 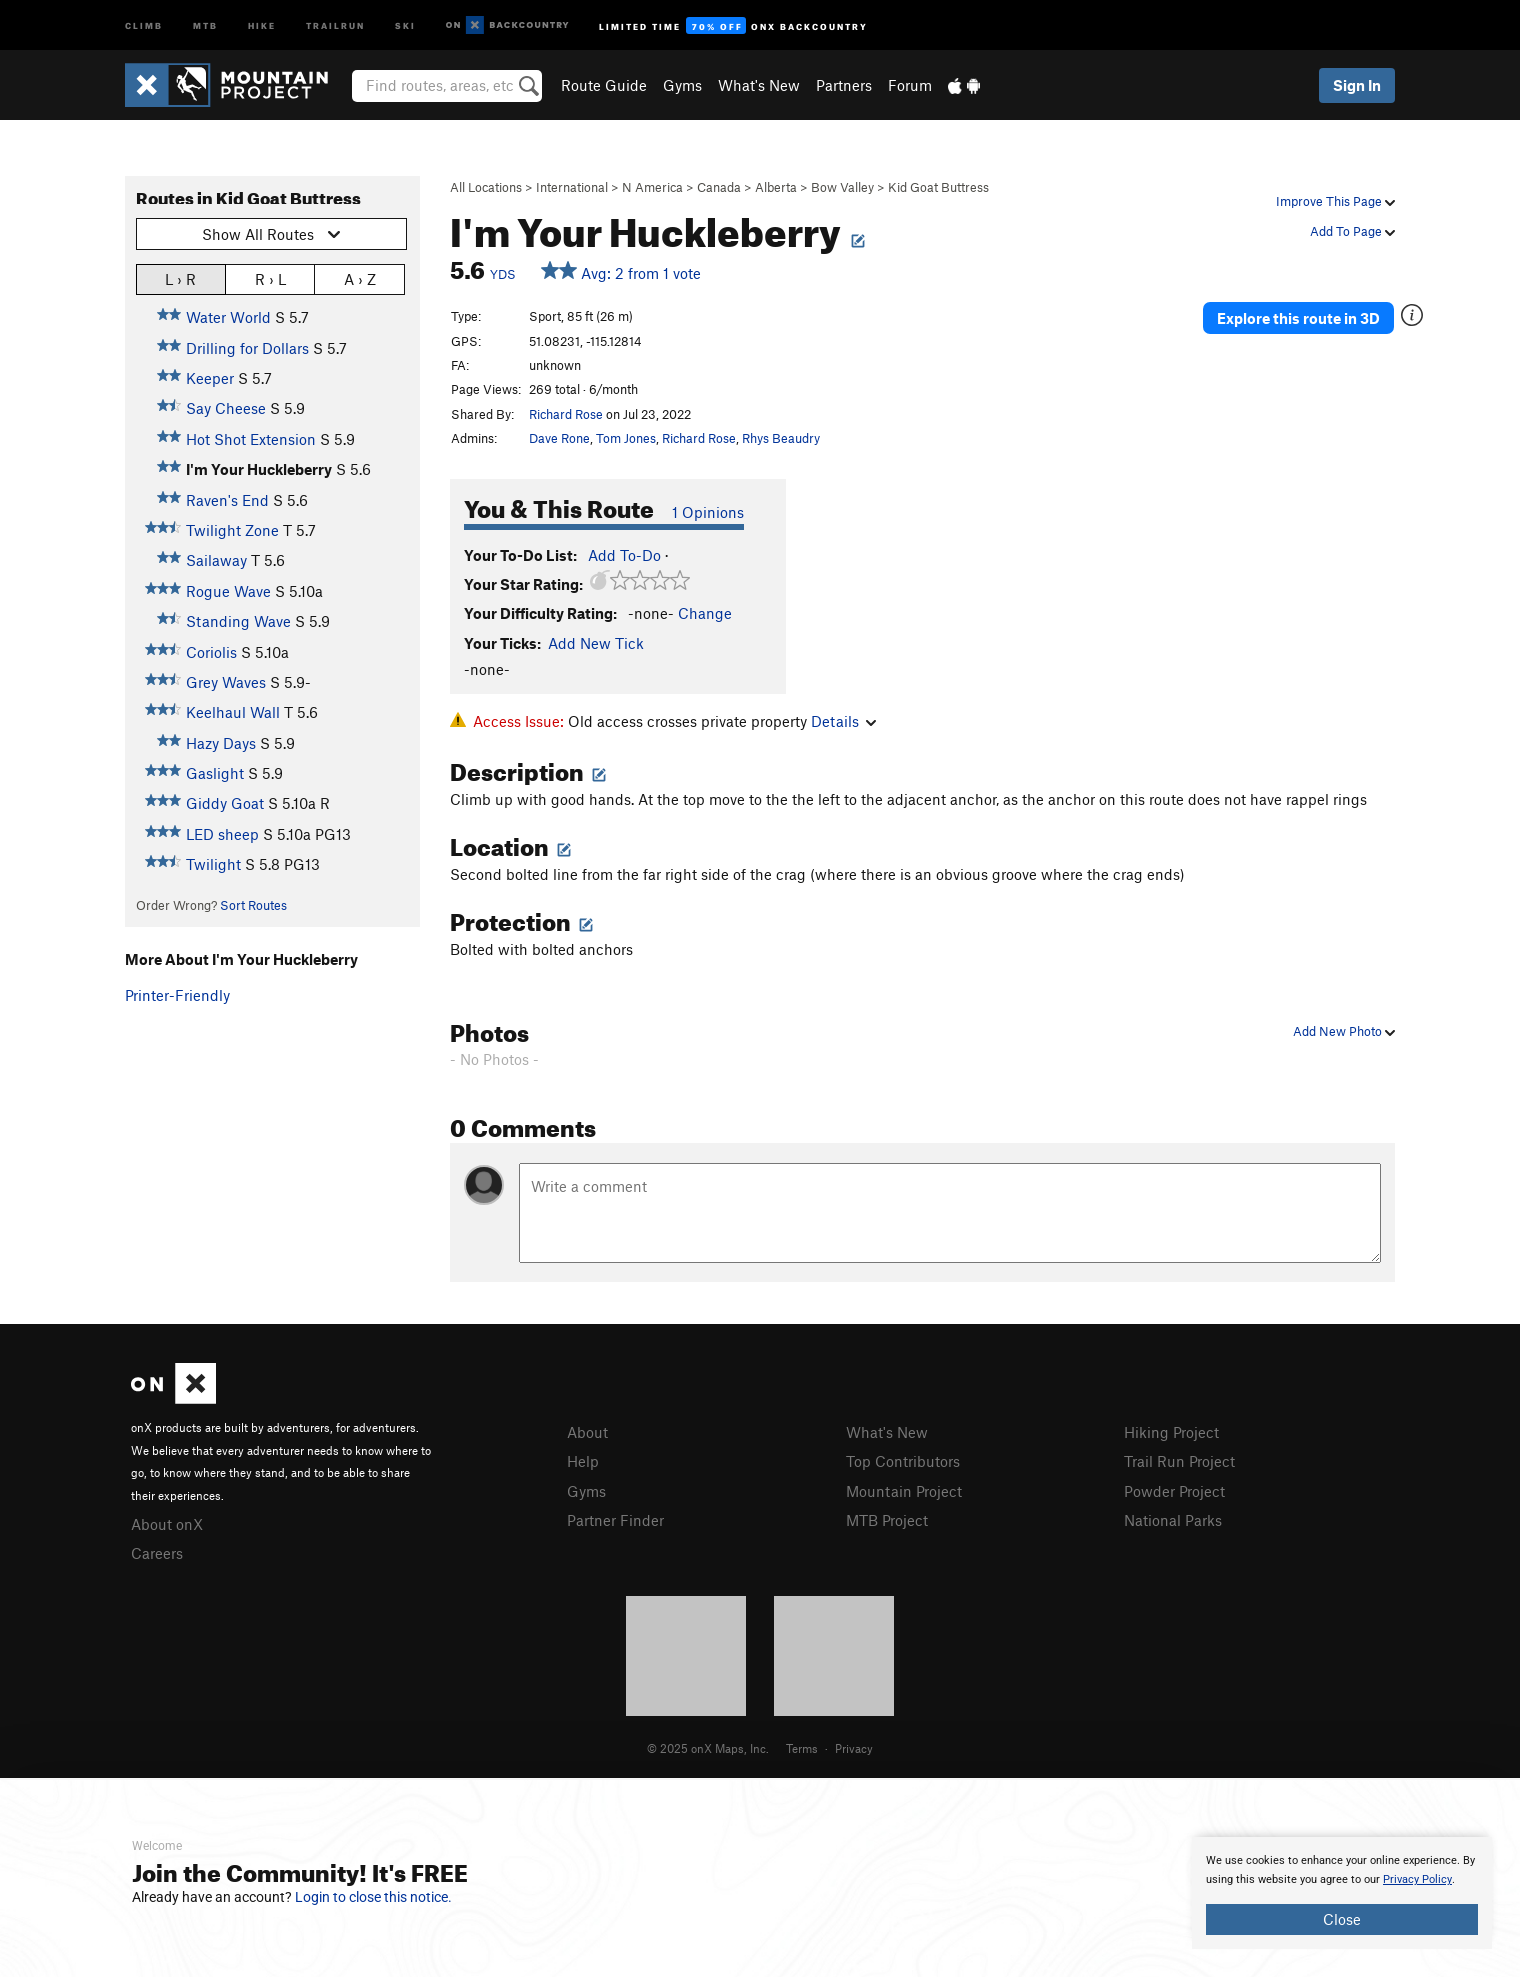 What do you see at coordinates (228, 317) in the screenshot?
I see `Water World` at bounding box center [228, 317].